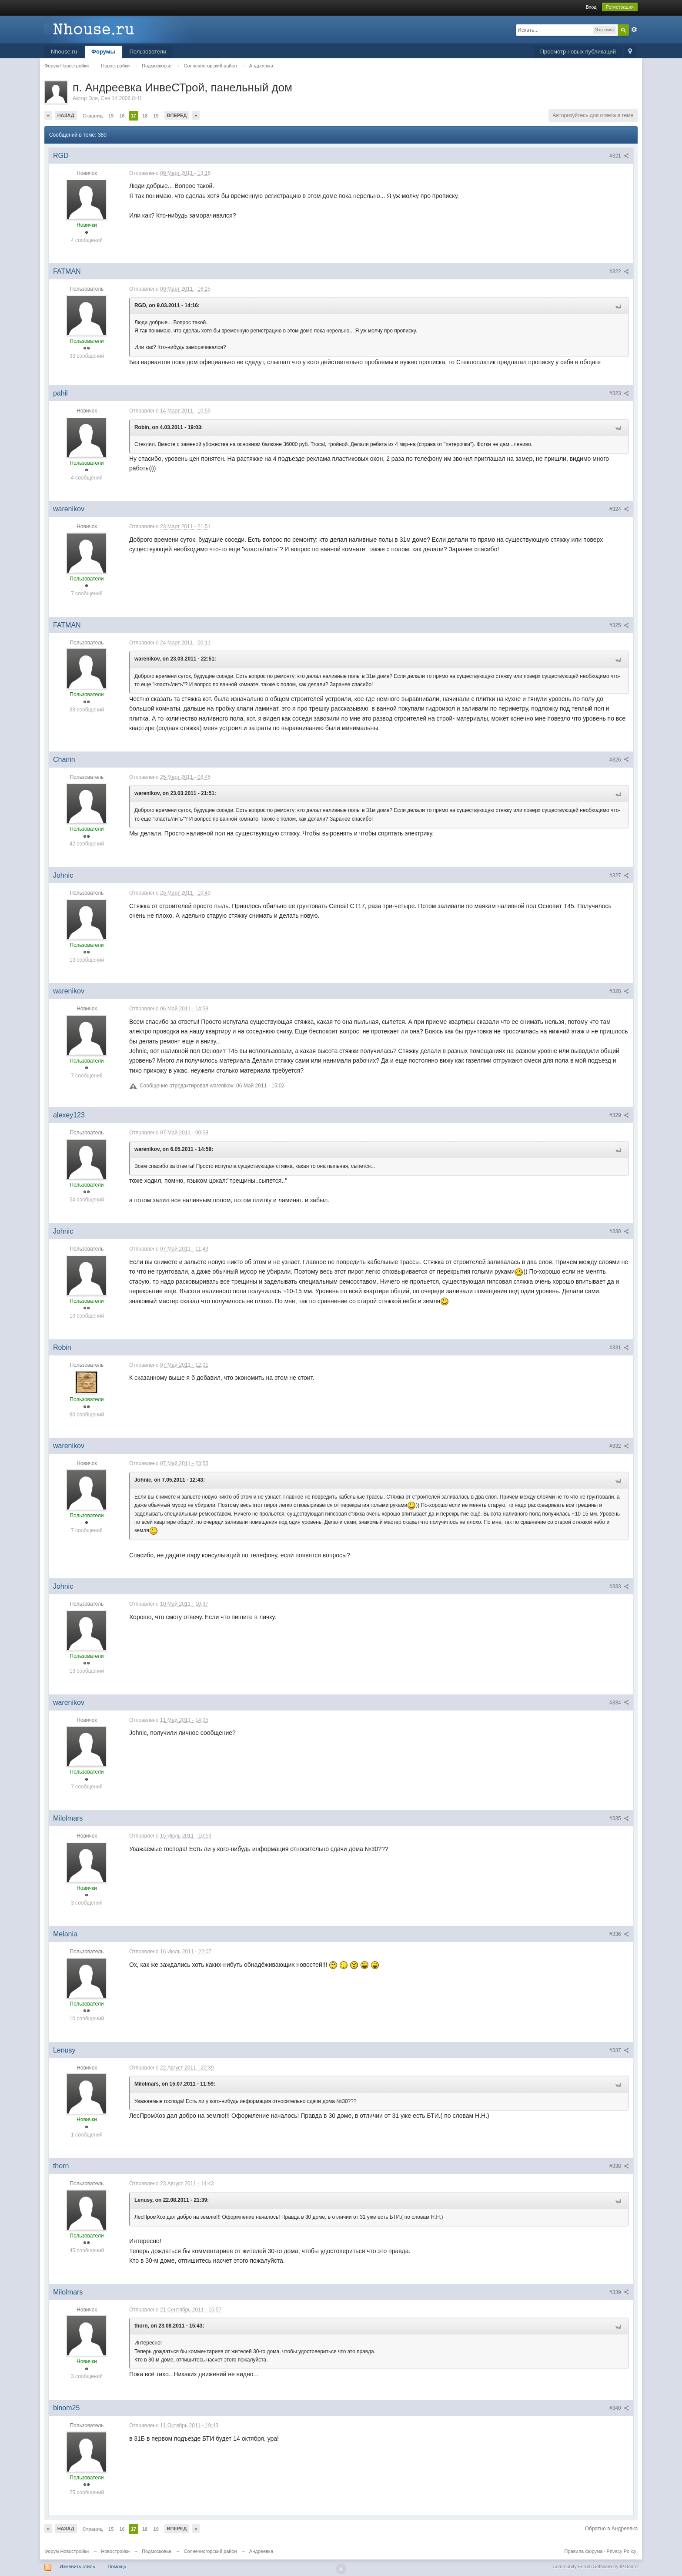 This screenshot has height=2576, width=682. Describe the element at coordinates (66, 2551) in the screenshot. I see `Форум Новостройки` at that location.